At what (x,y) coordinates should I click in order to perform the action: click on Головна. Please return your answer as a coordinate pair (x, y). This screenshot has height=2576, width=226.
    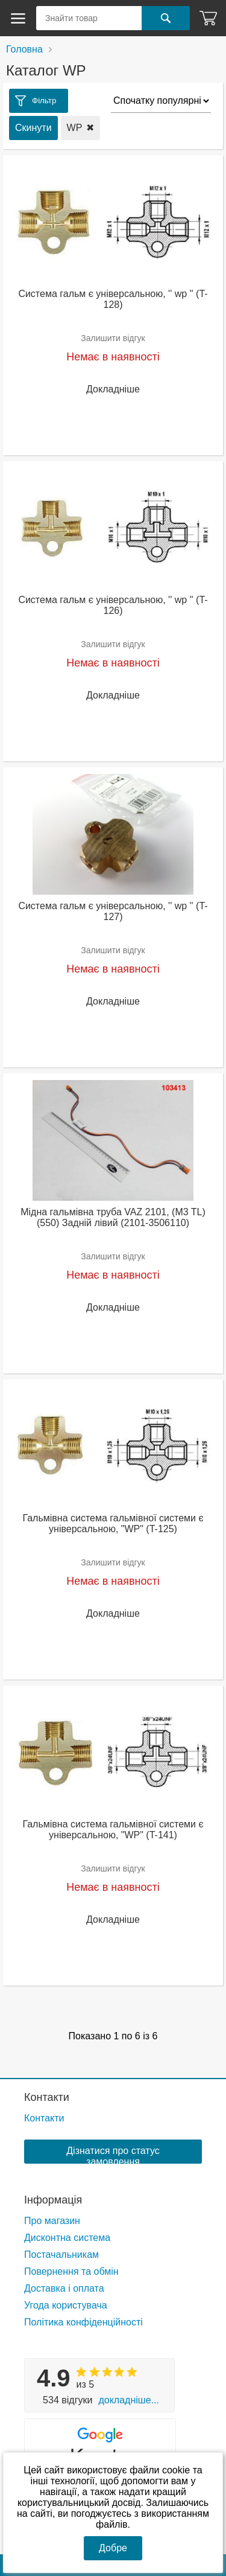
    Looking at the image, I should click on (24, 49).